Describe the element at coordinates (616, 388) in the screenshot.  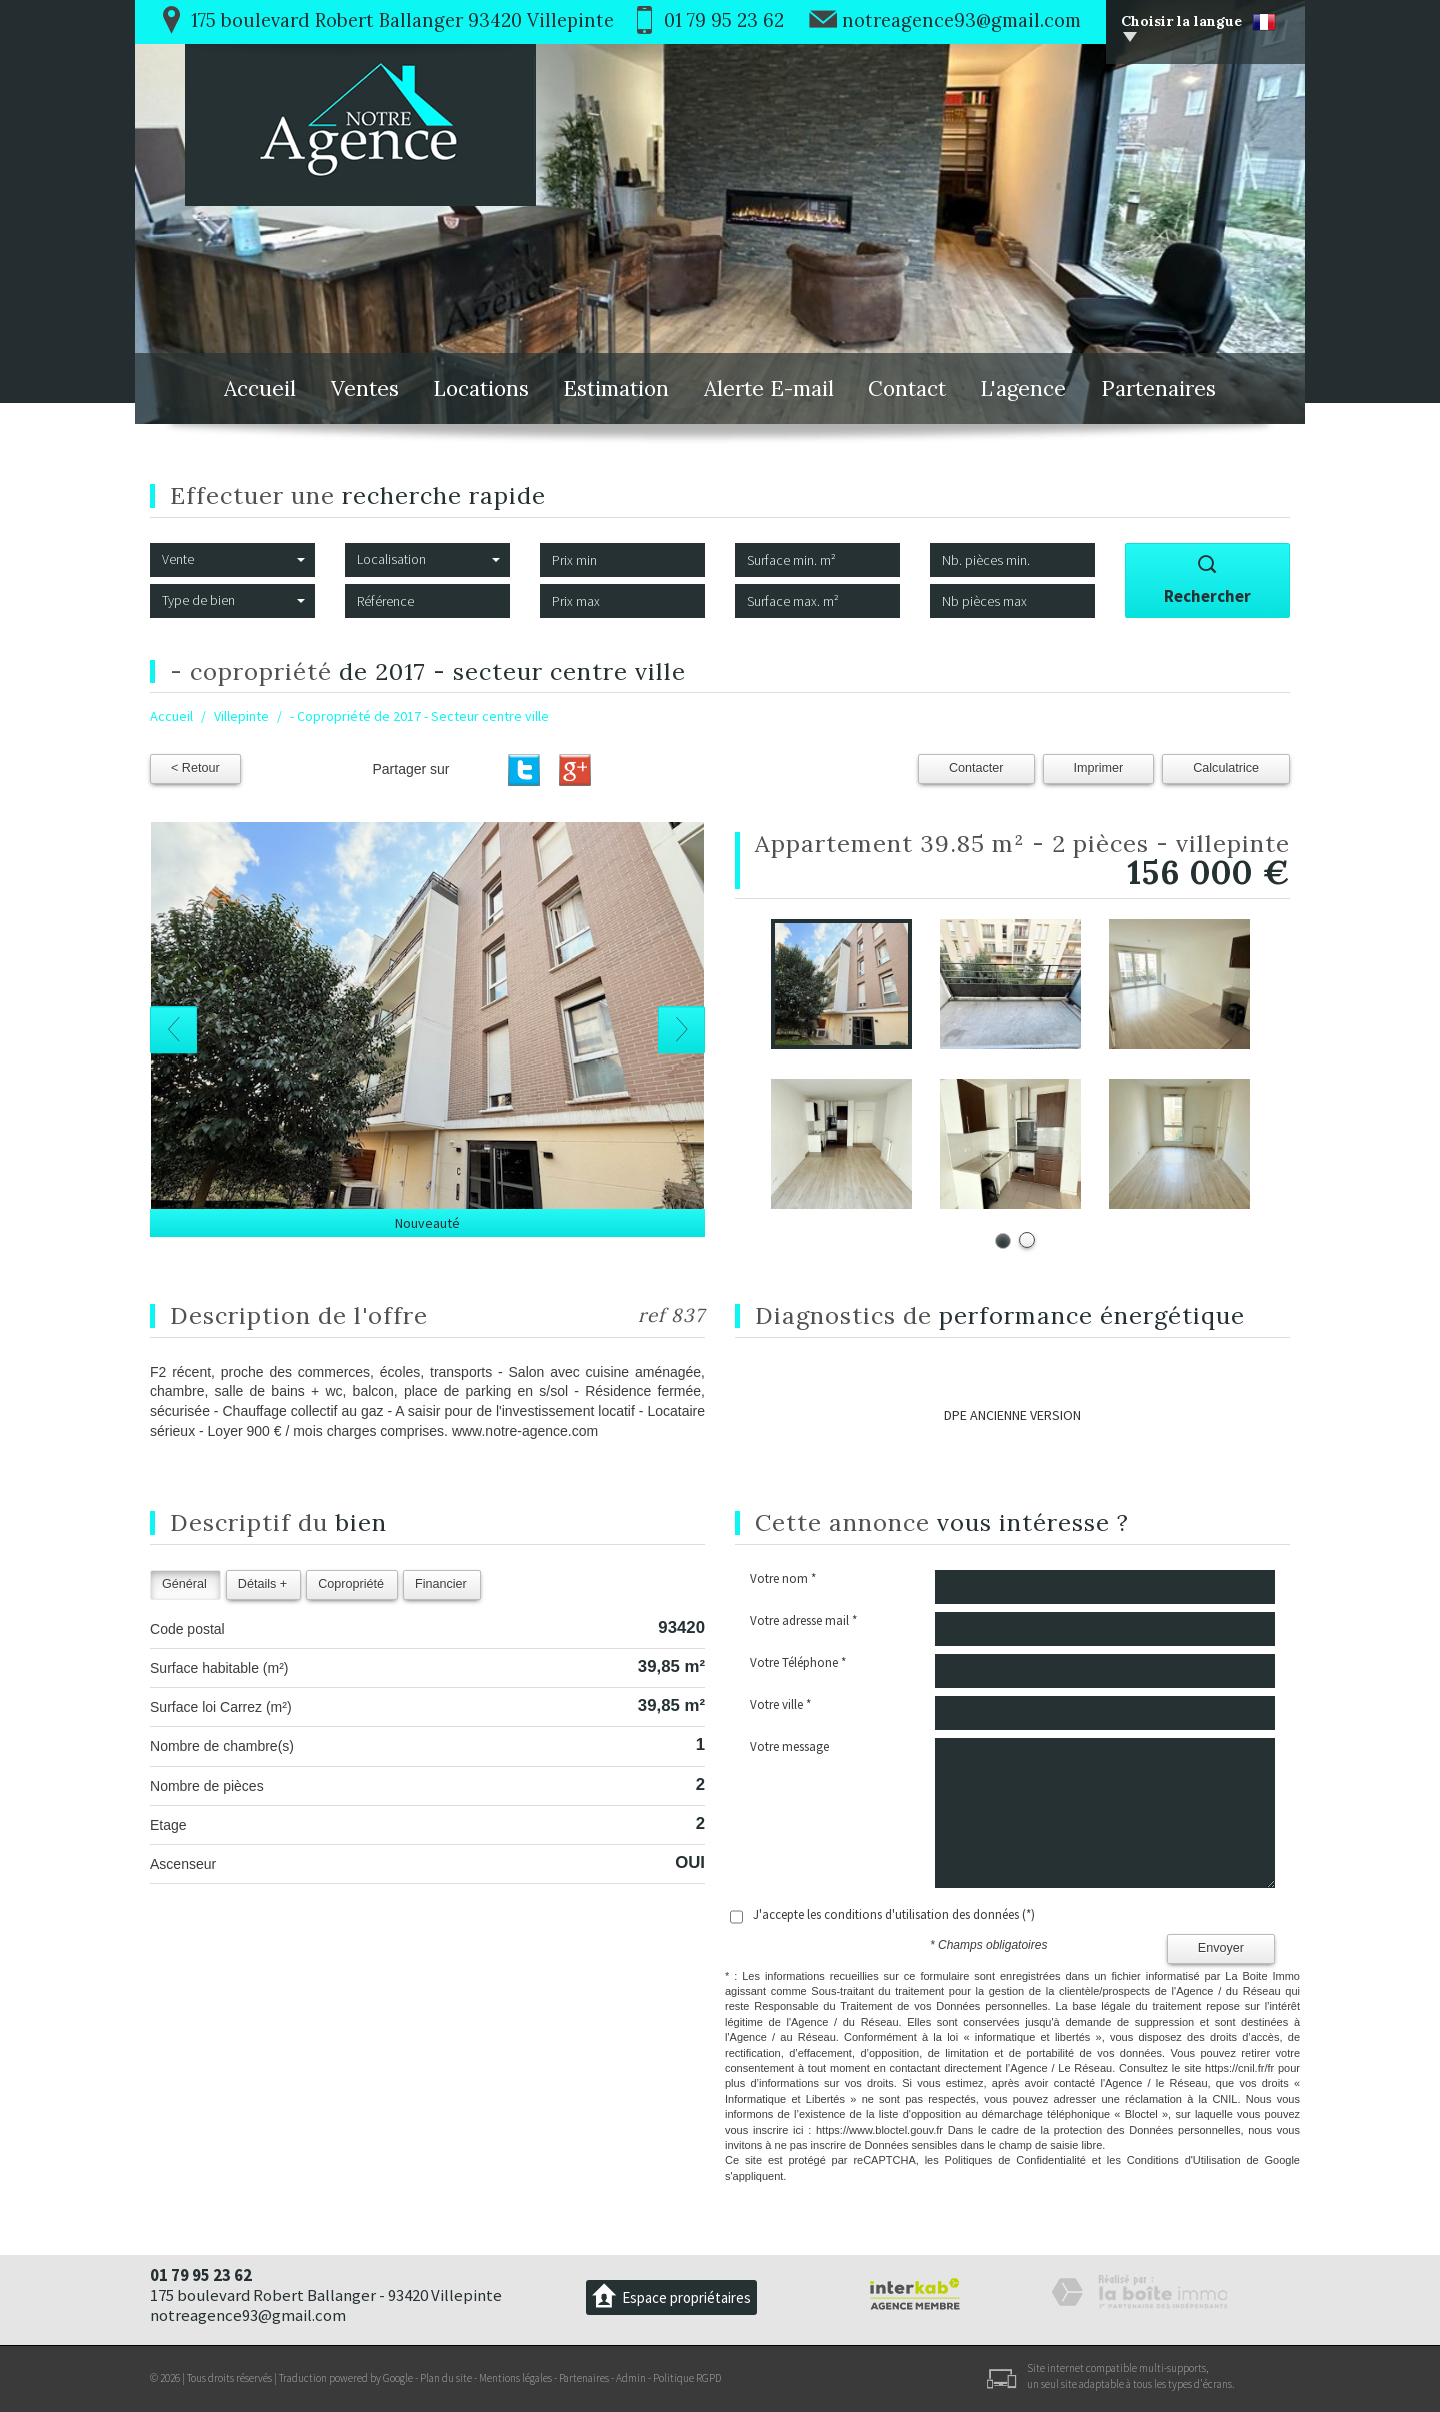
I see `Estimation` at that location.